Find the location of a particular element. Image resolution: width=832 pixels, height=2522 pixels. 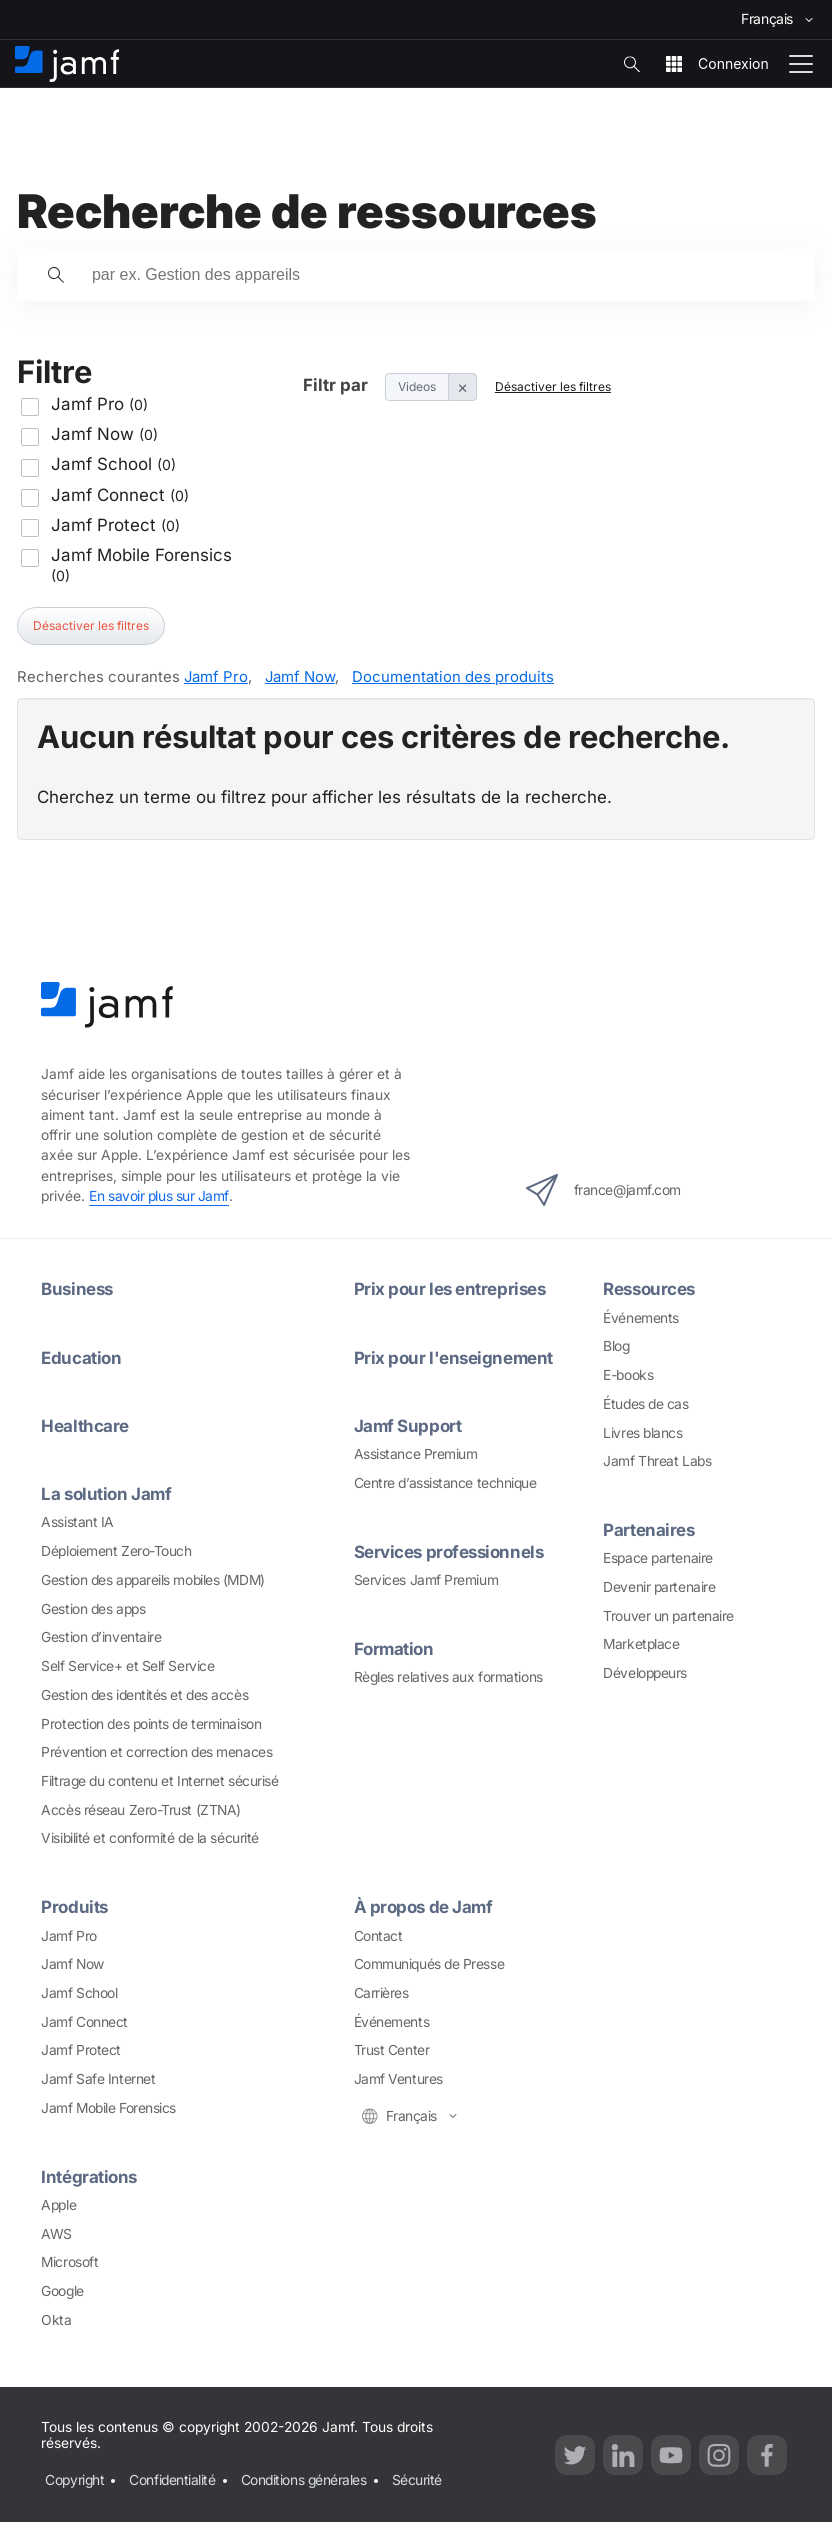

Développeurs is located at coordinates (645, 1673).